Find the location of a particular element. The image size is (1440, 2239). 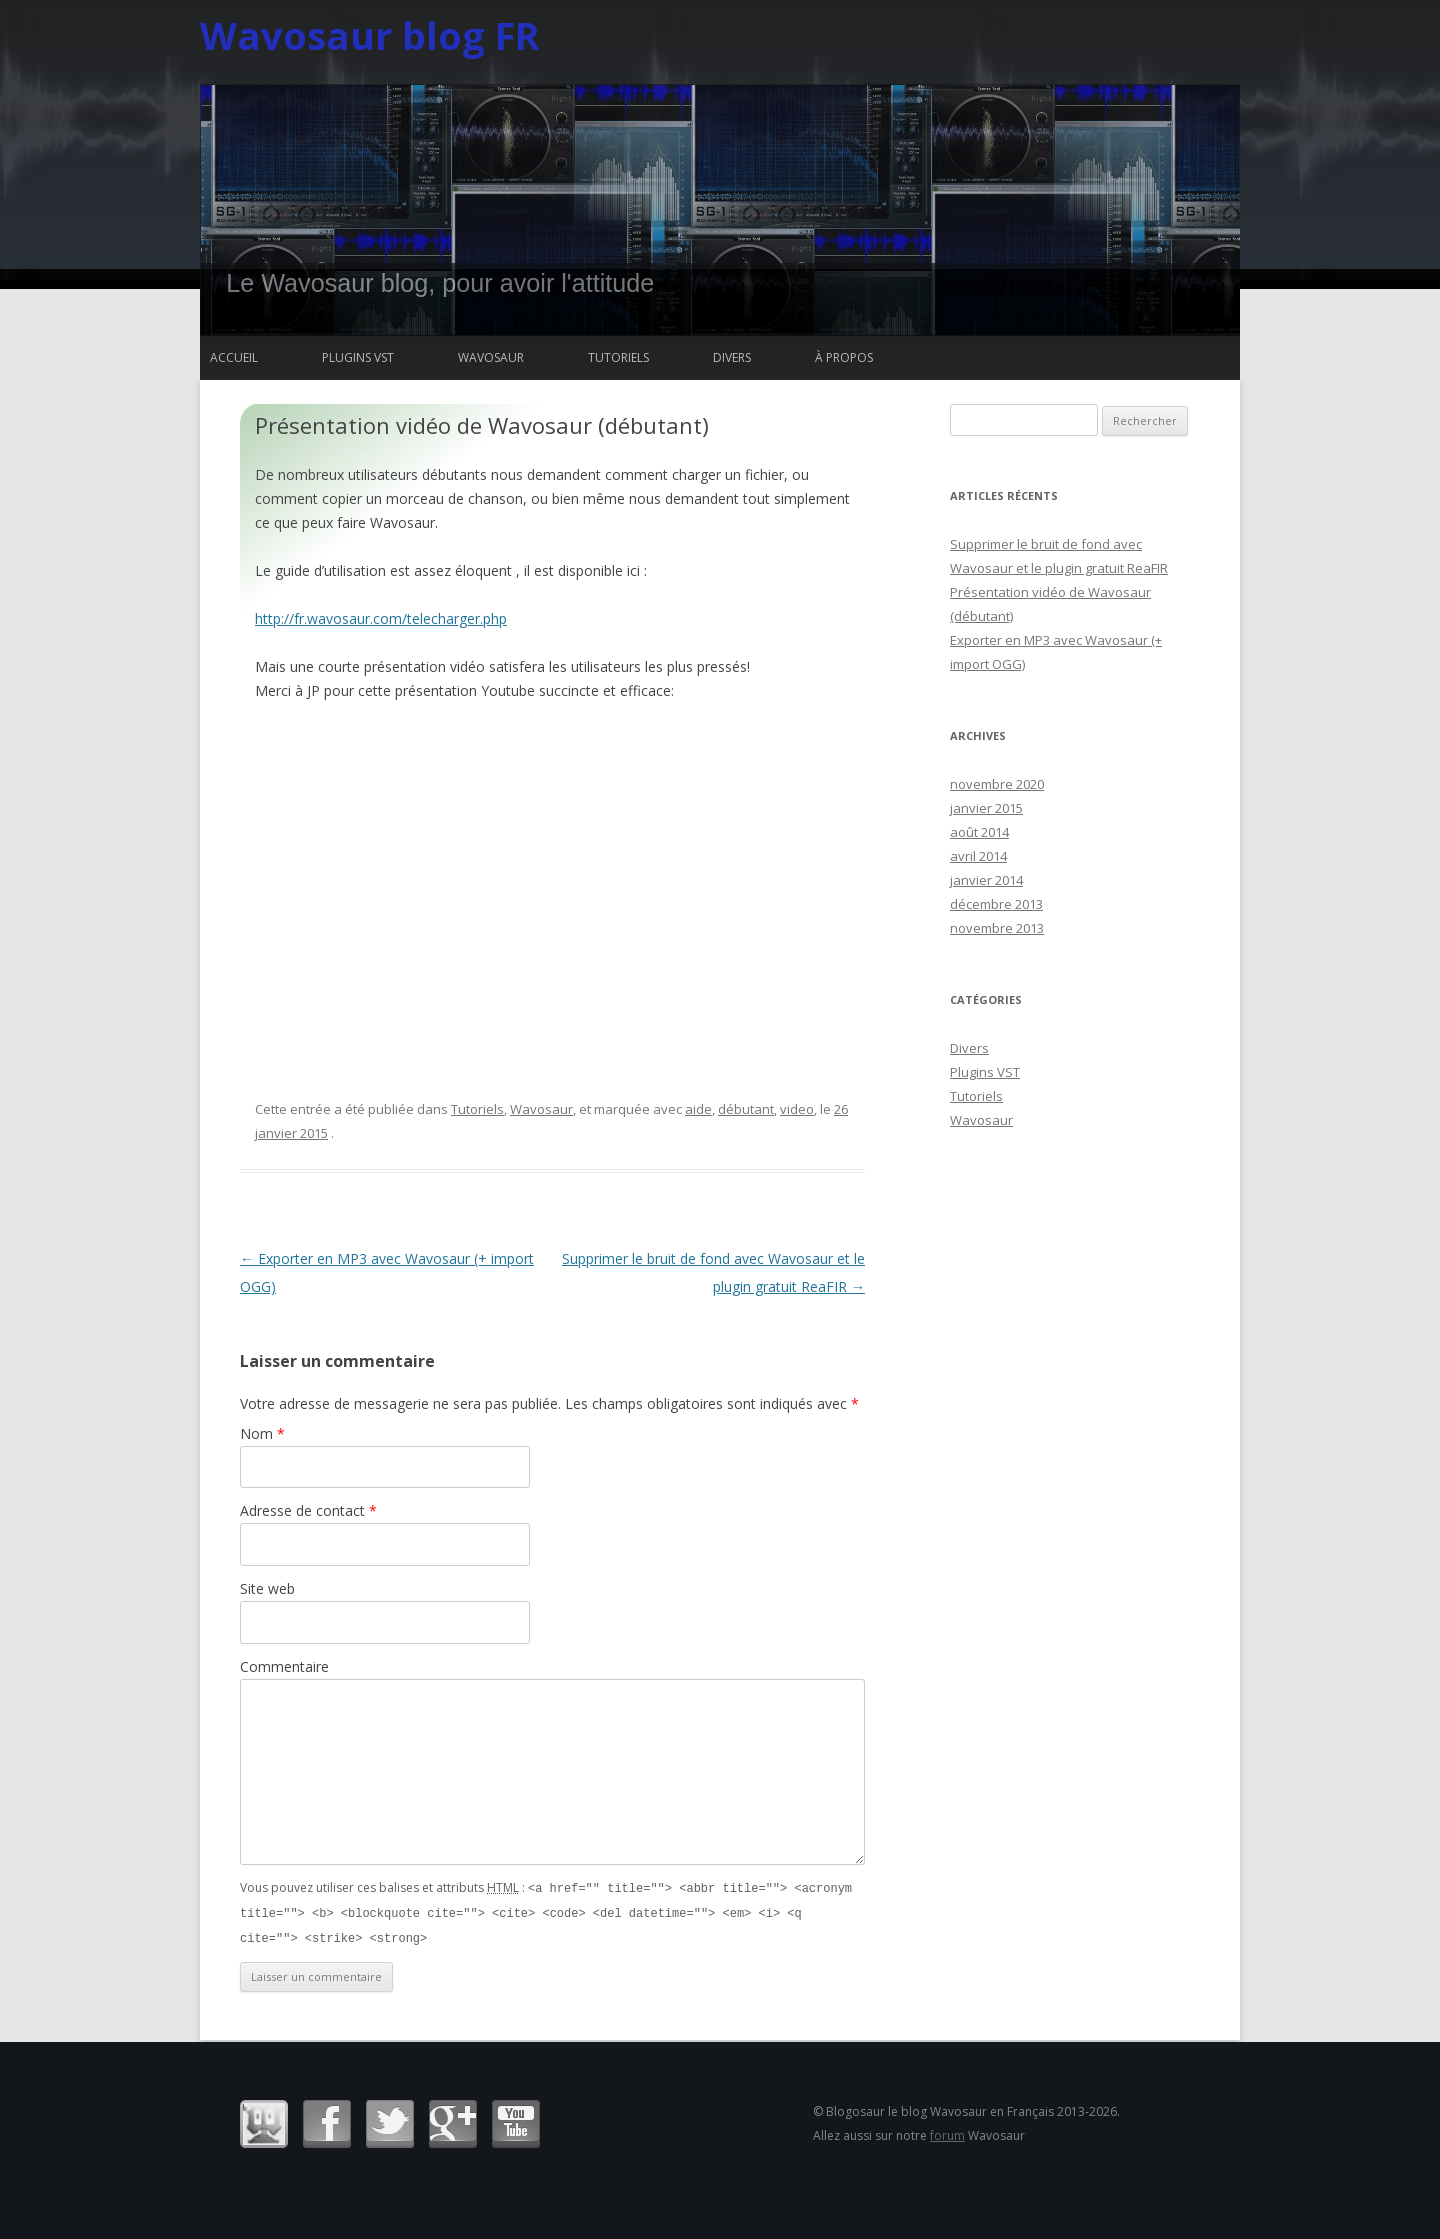

Facebook is located at coordinates (327, 2121).